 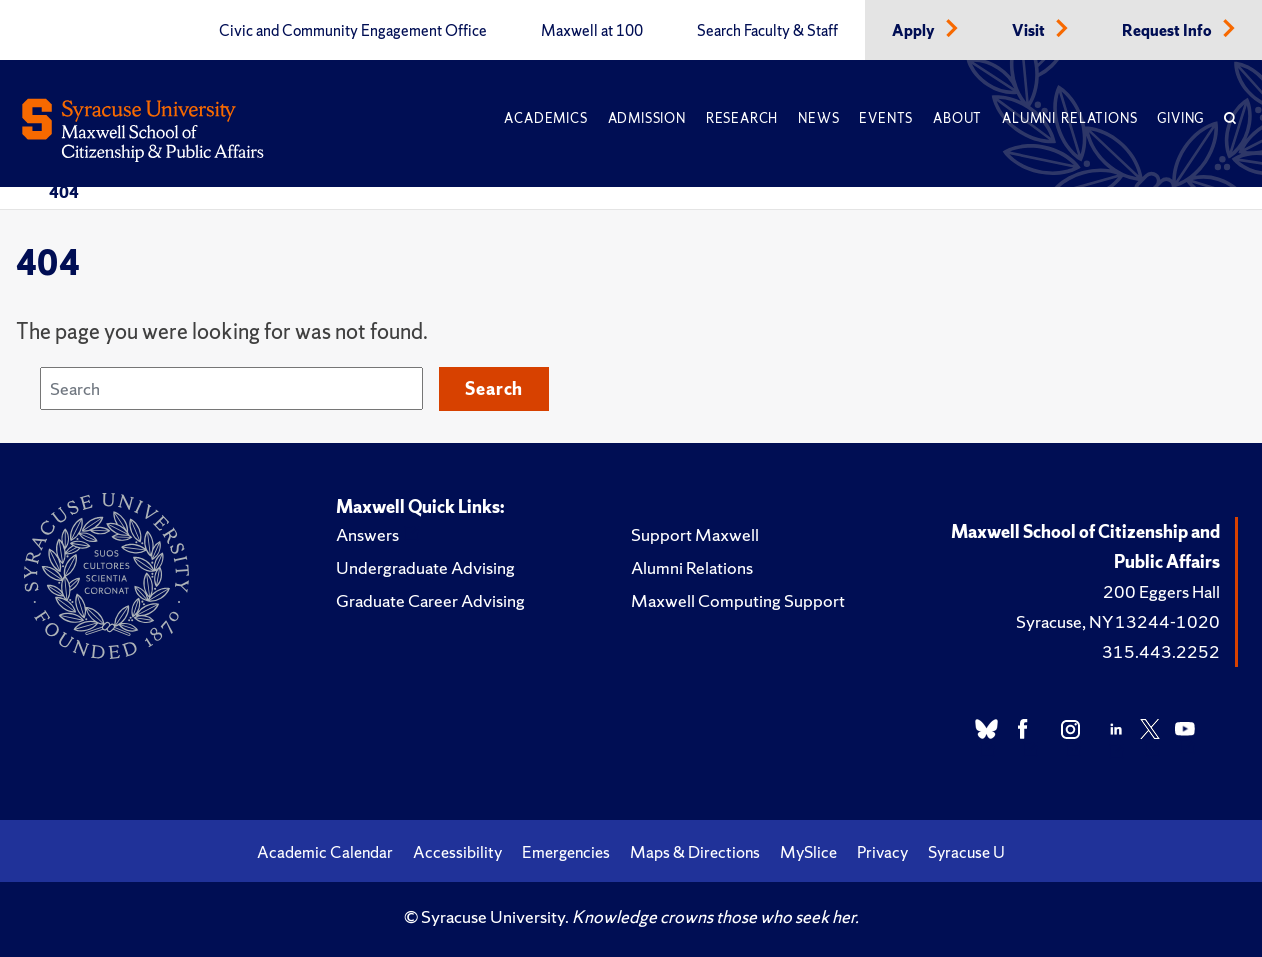 I want to click on Research, so click(x=742, y=118).